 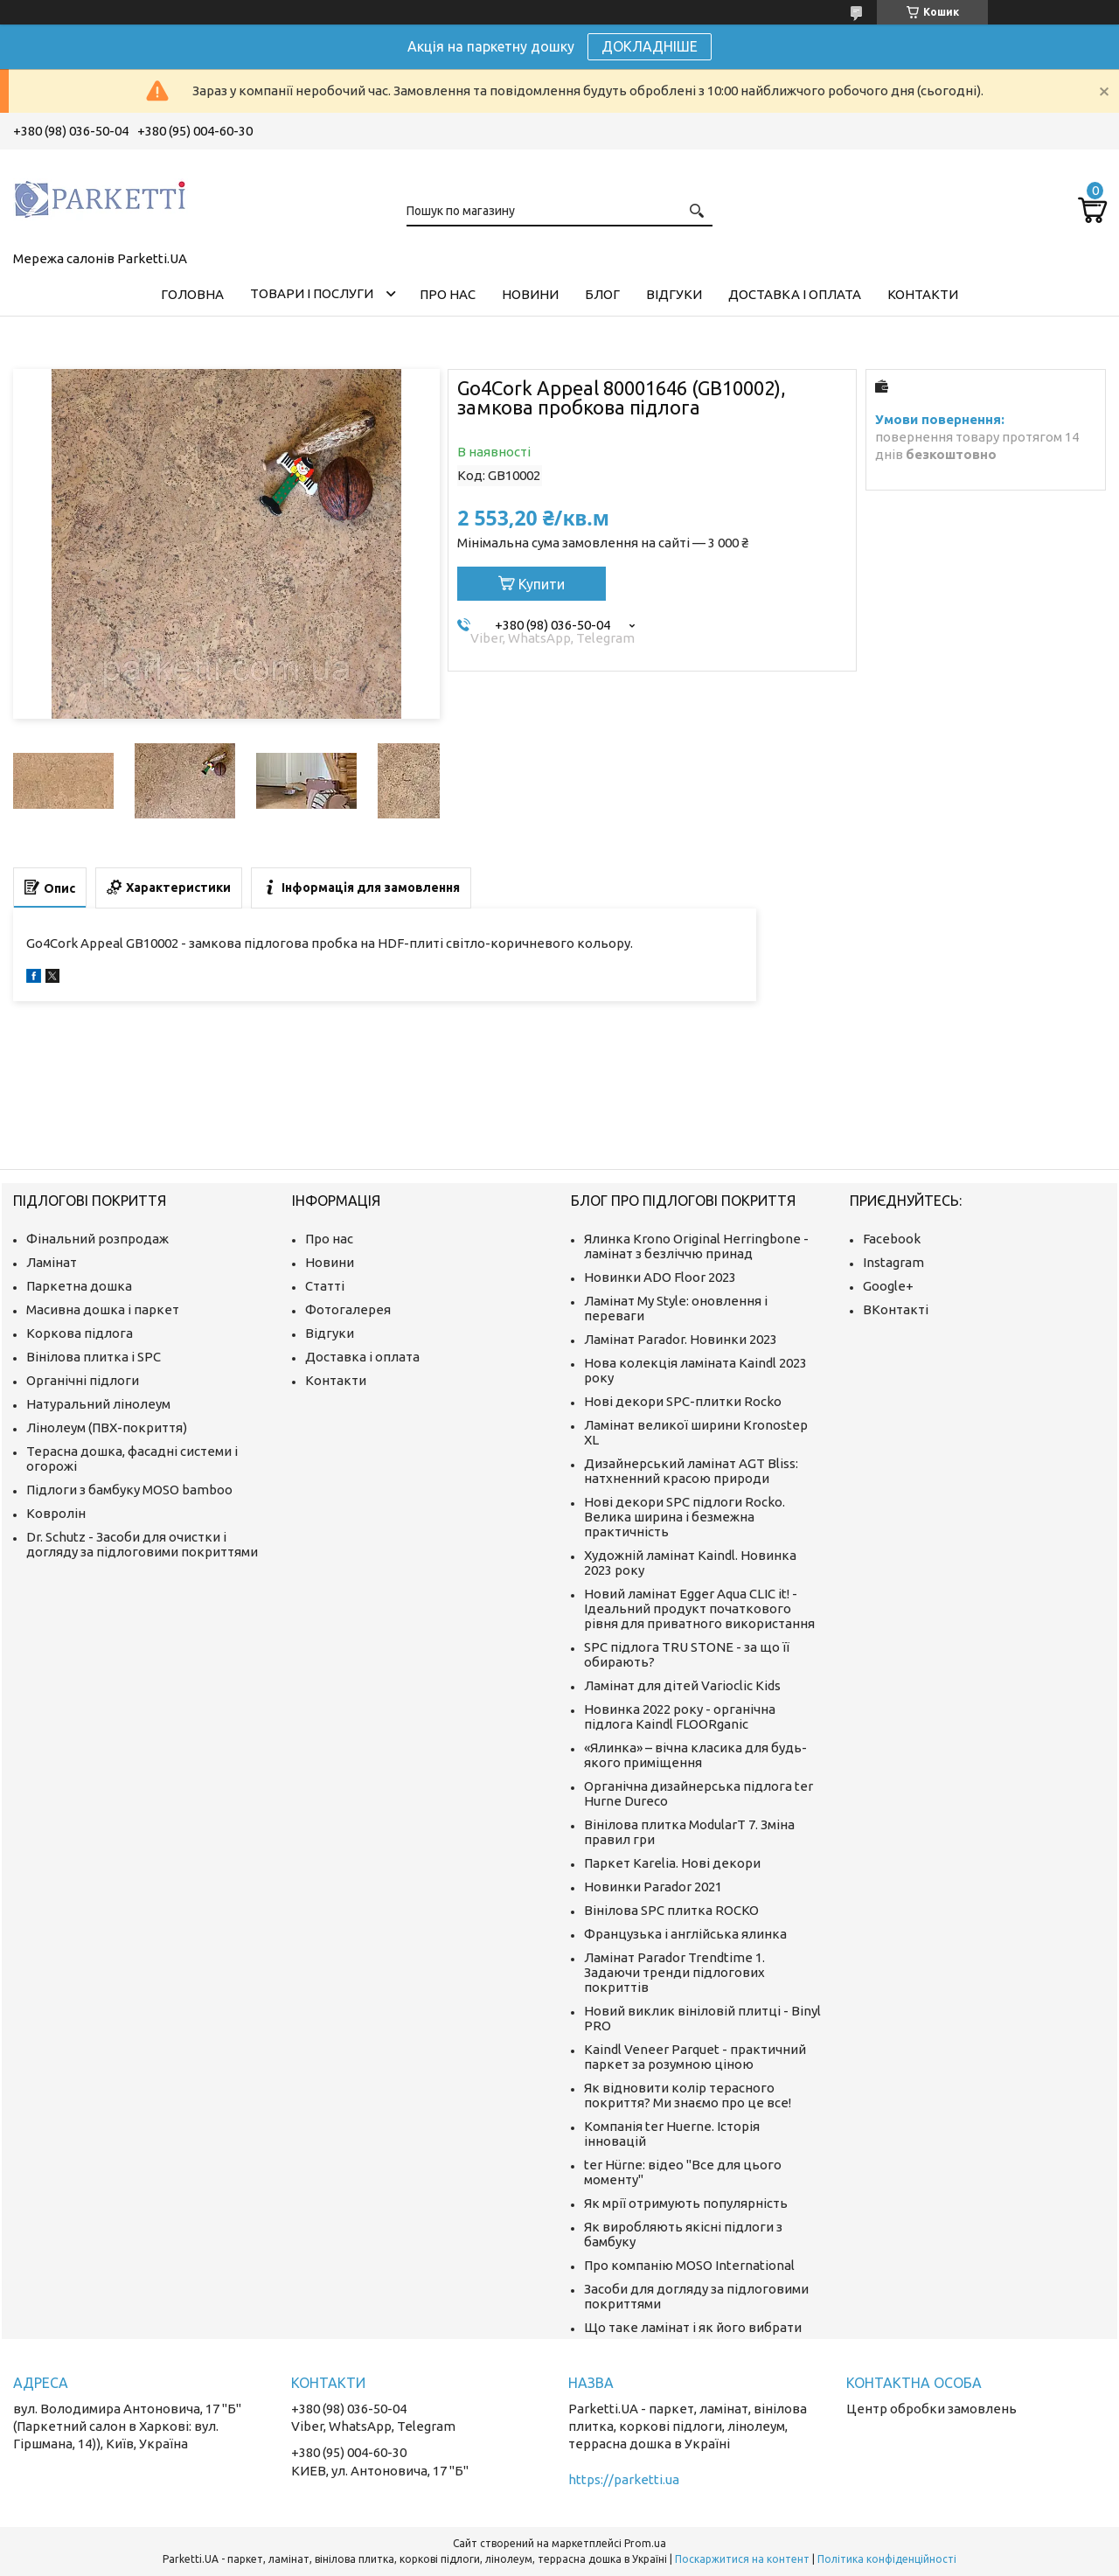 I want to click on Масивна дошка і паркет, so click(x=102, y=1309).